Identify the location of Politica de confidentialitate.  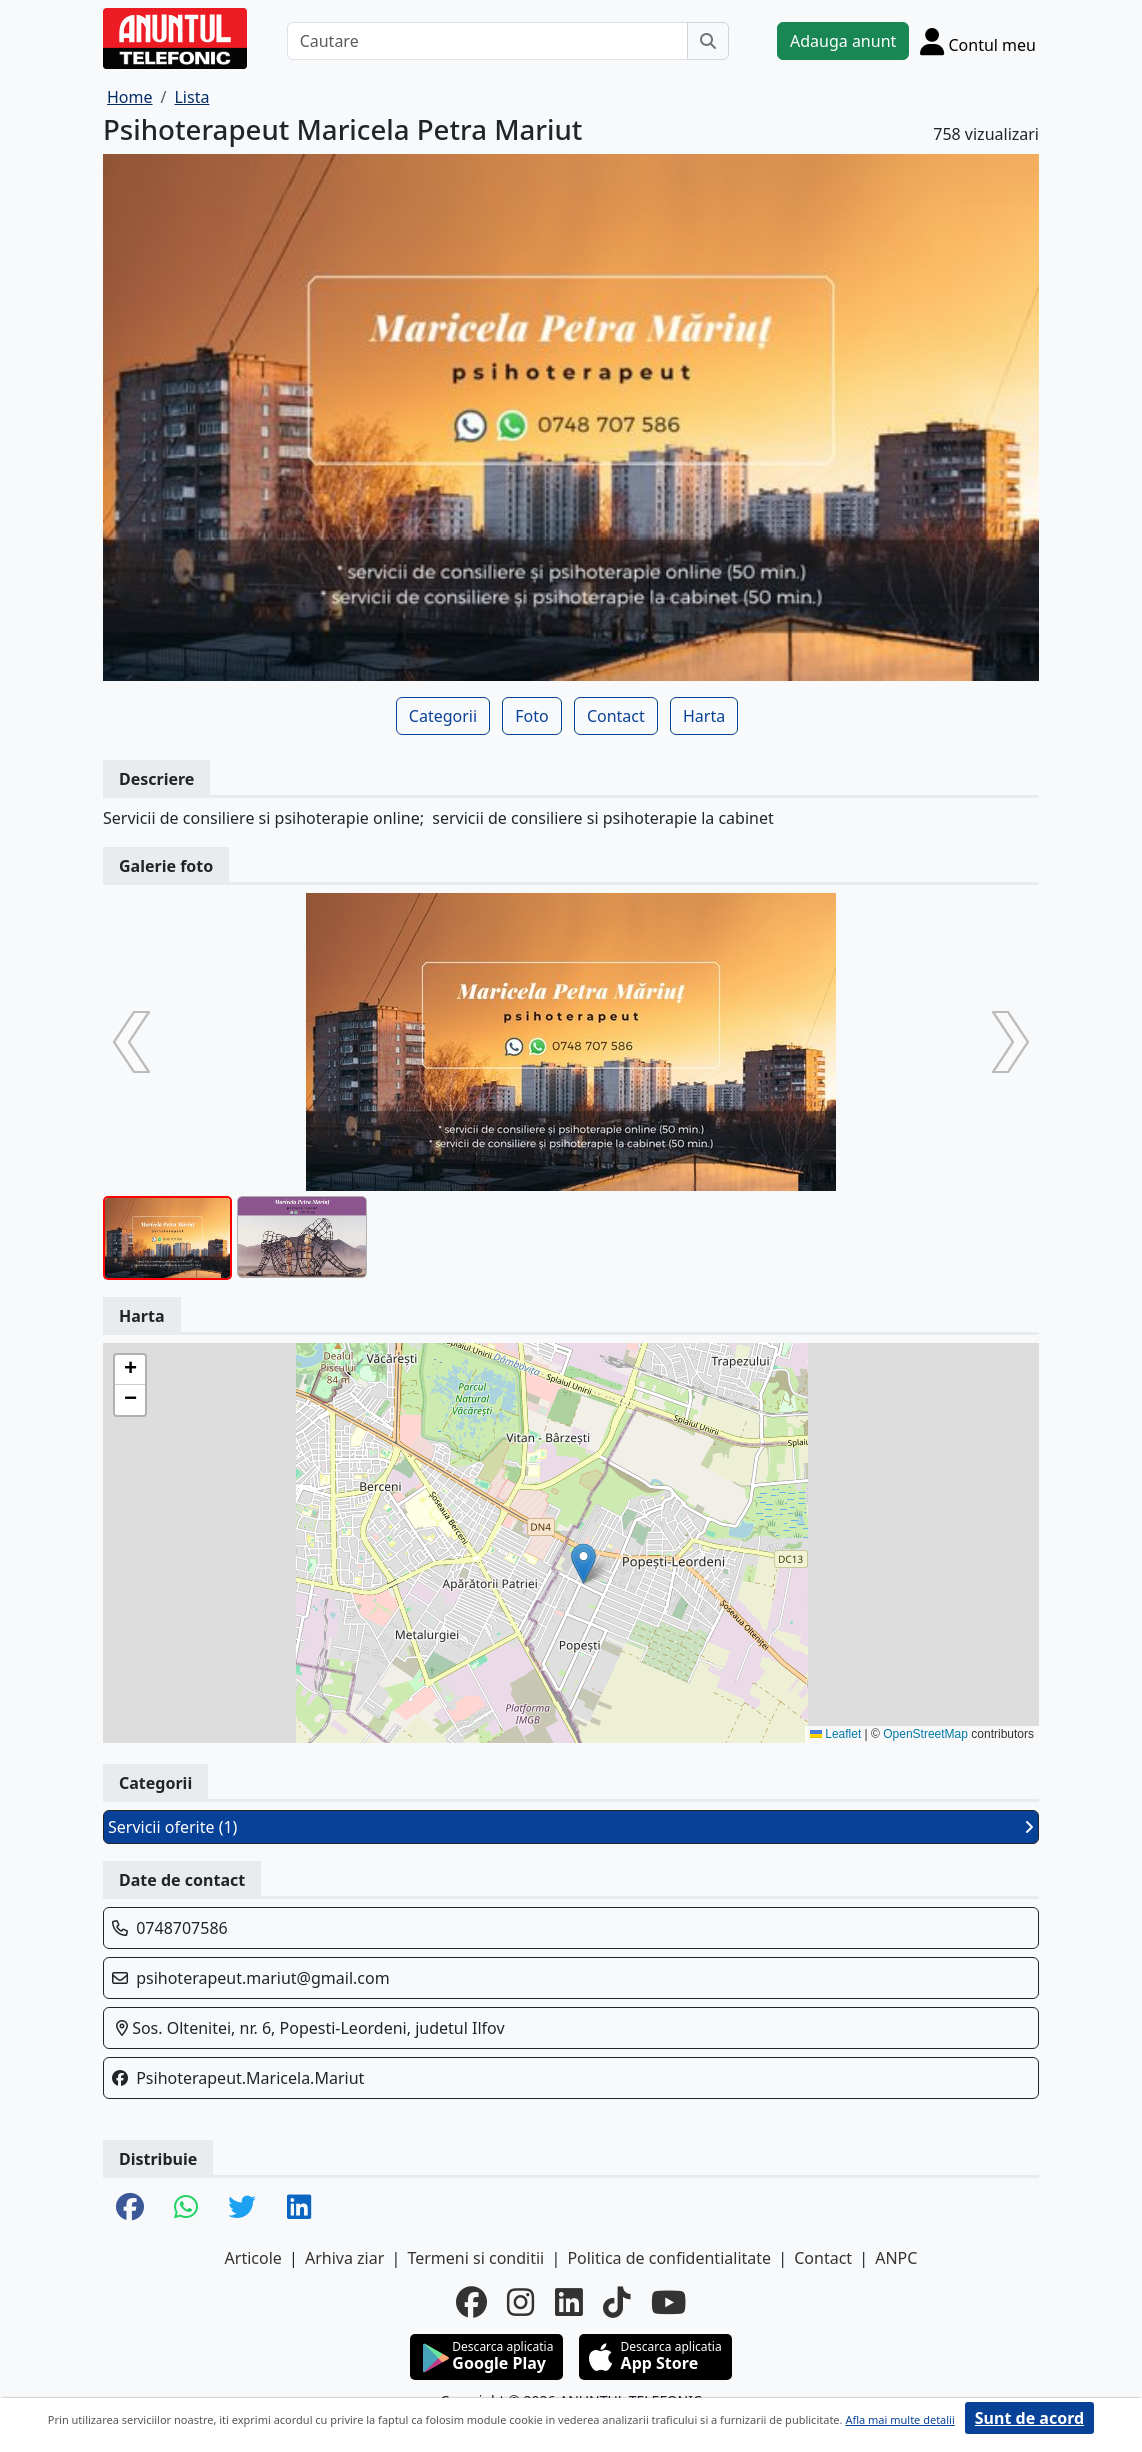
(669, 2258).